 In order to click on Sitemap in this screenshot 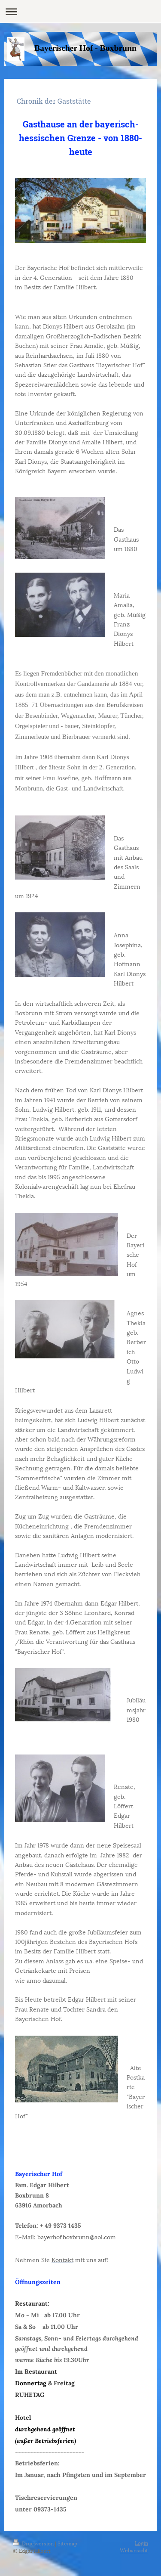, I will do `click(67, 2543)`.